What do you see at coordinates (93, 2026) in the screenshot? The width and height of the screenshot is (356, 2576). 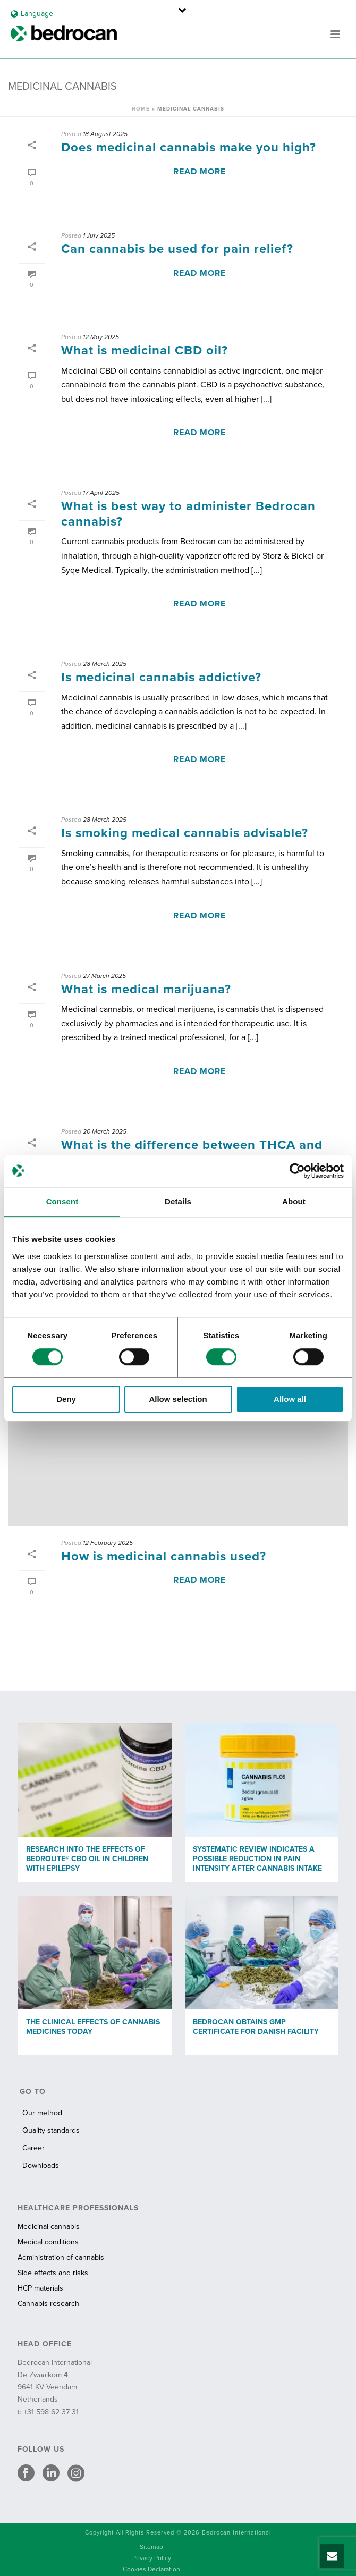 I see `The clinical effects of cannabis medicines today` at bounding box center [93, 2026].